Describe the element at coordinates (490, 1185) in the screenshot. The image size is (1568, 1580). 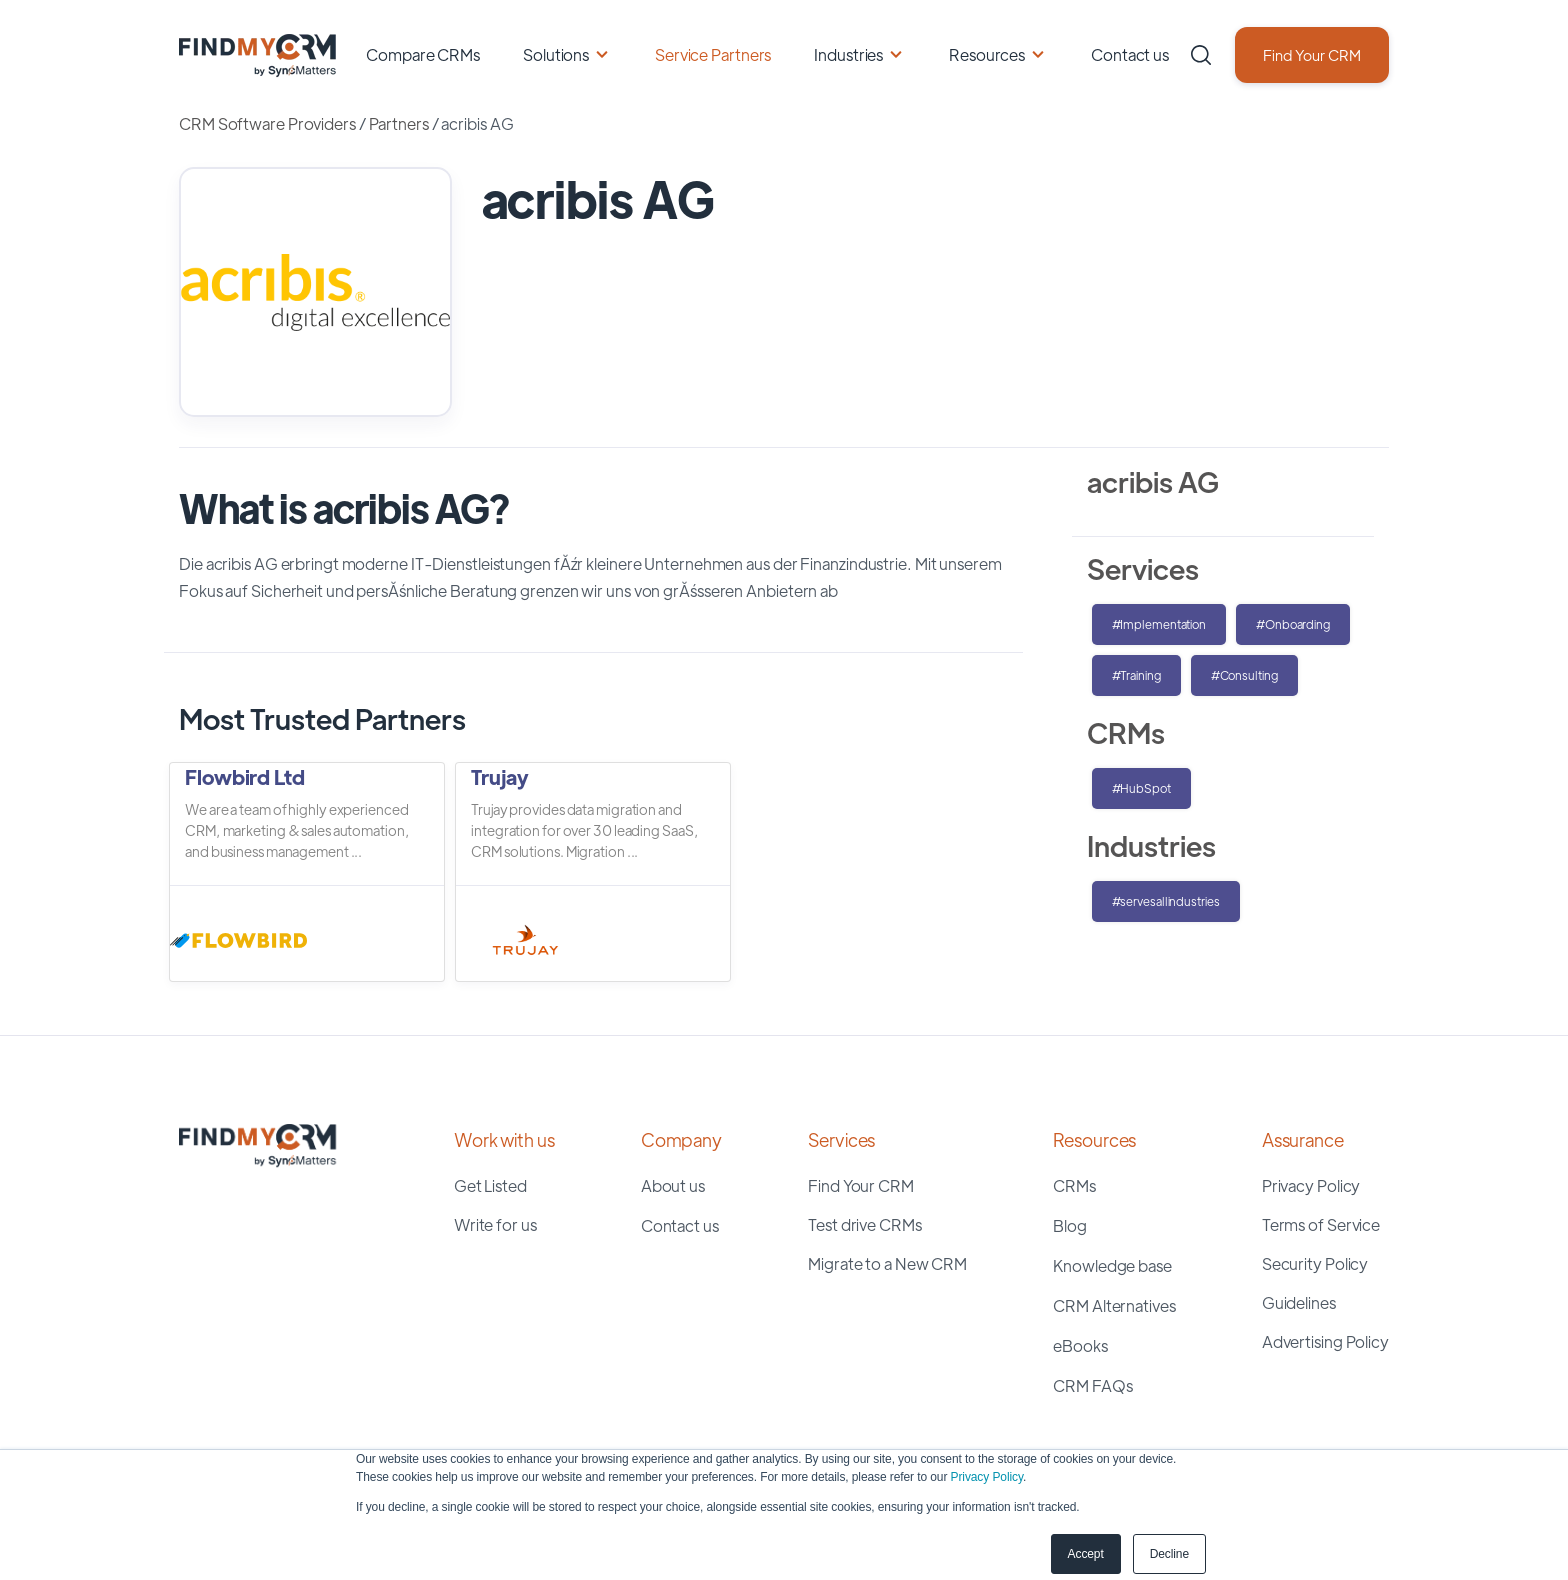
I see `Get Listed` at that location.